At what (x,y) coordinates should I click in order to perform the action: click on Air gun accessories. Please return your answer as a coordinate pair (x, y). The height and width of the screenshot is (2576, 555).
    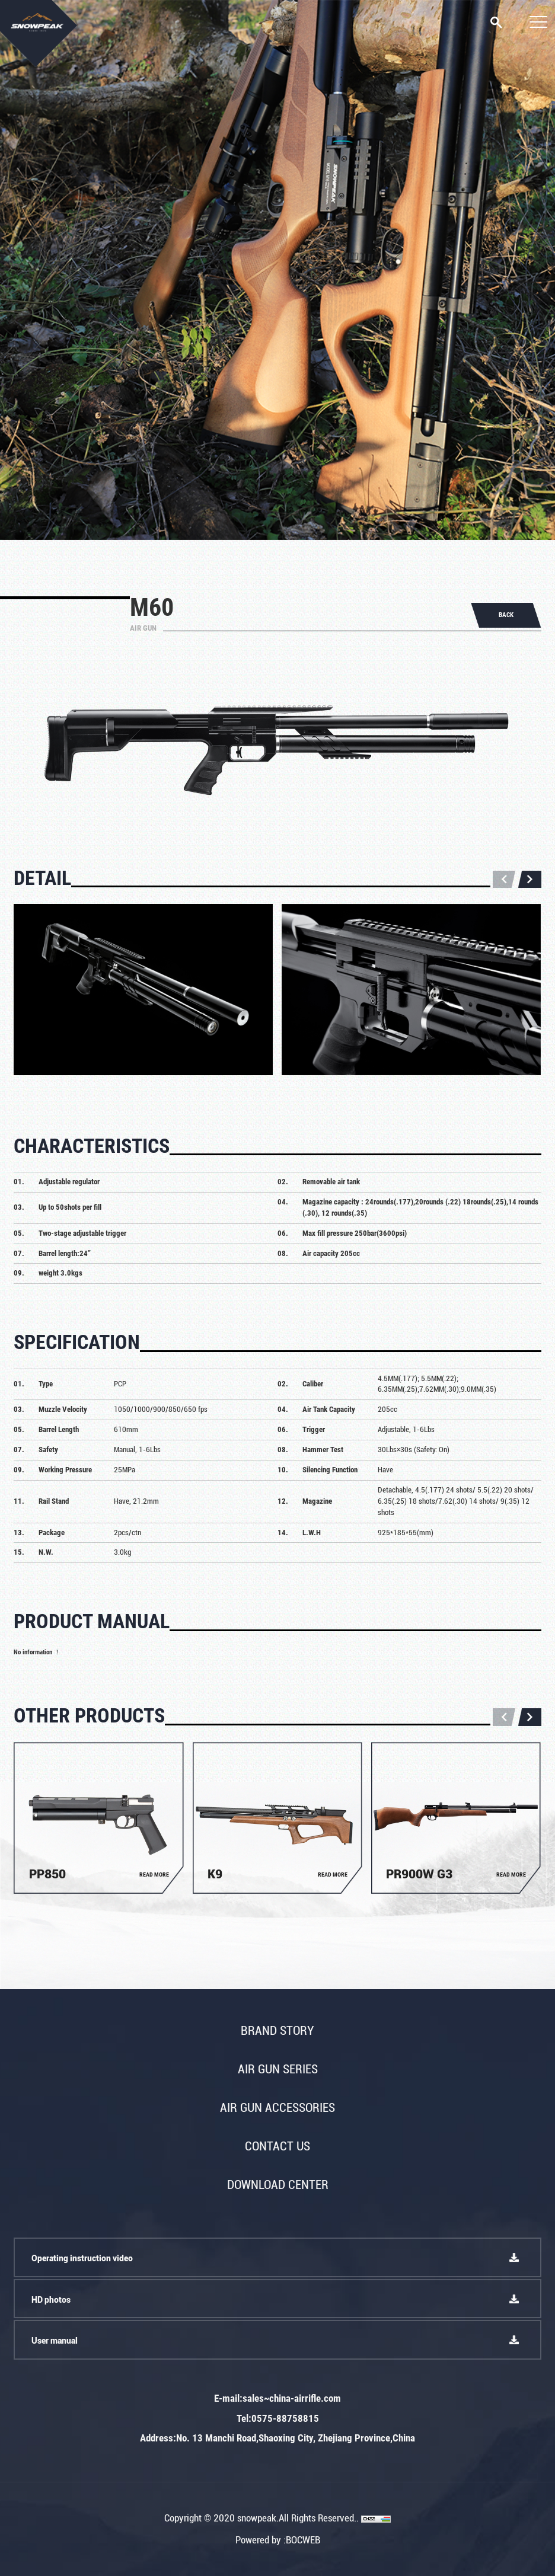
    Looking at the image, I should click on (277, 2108).